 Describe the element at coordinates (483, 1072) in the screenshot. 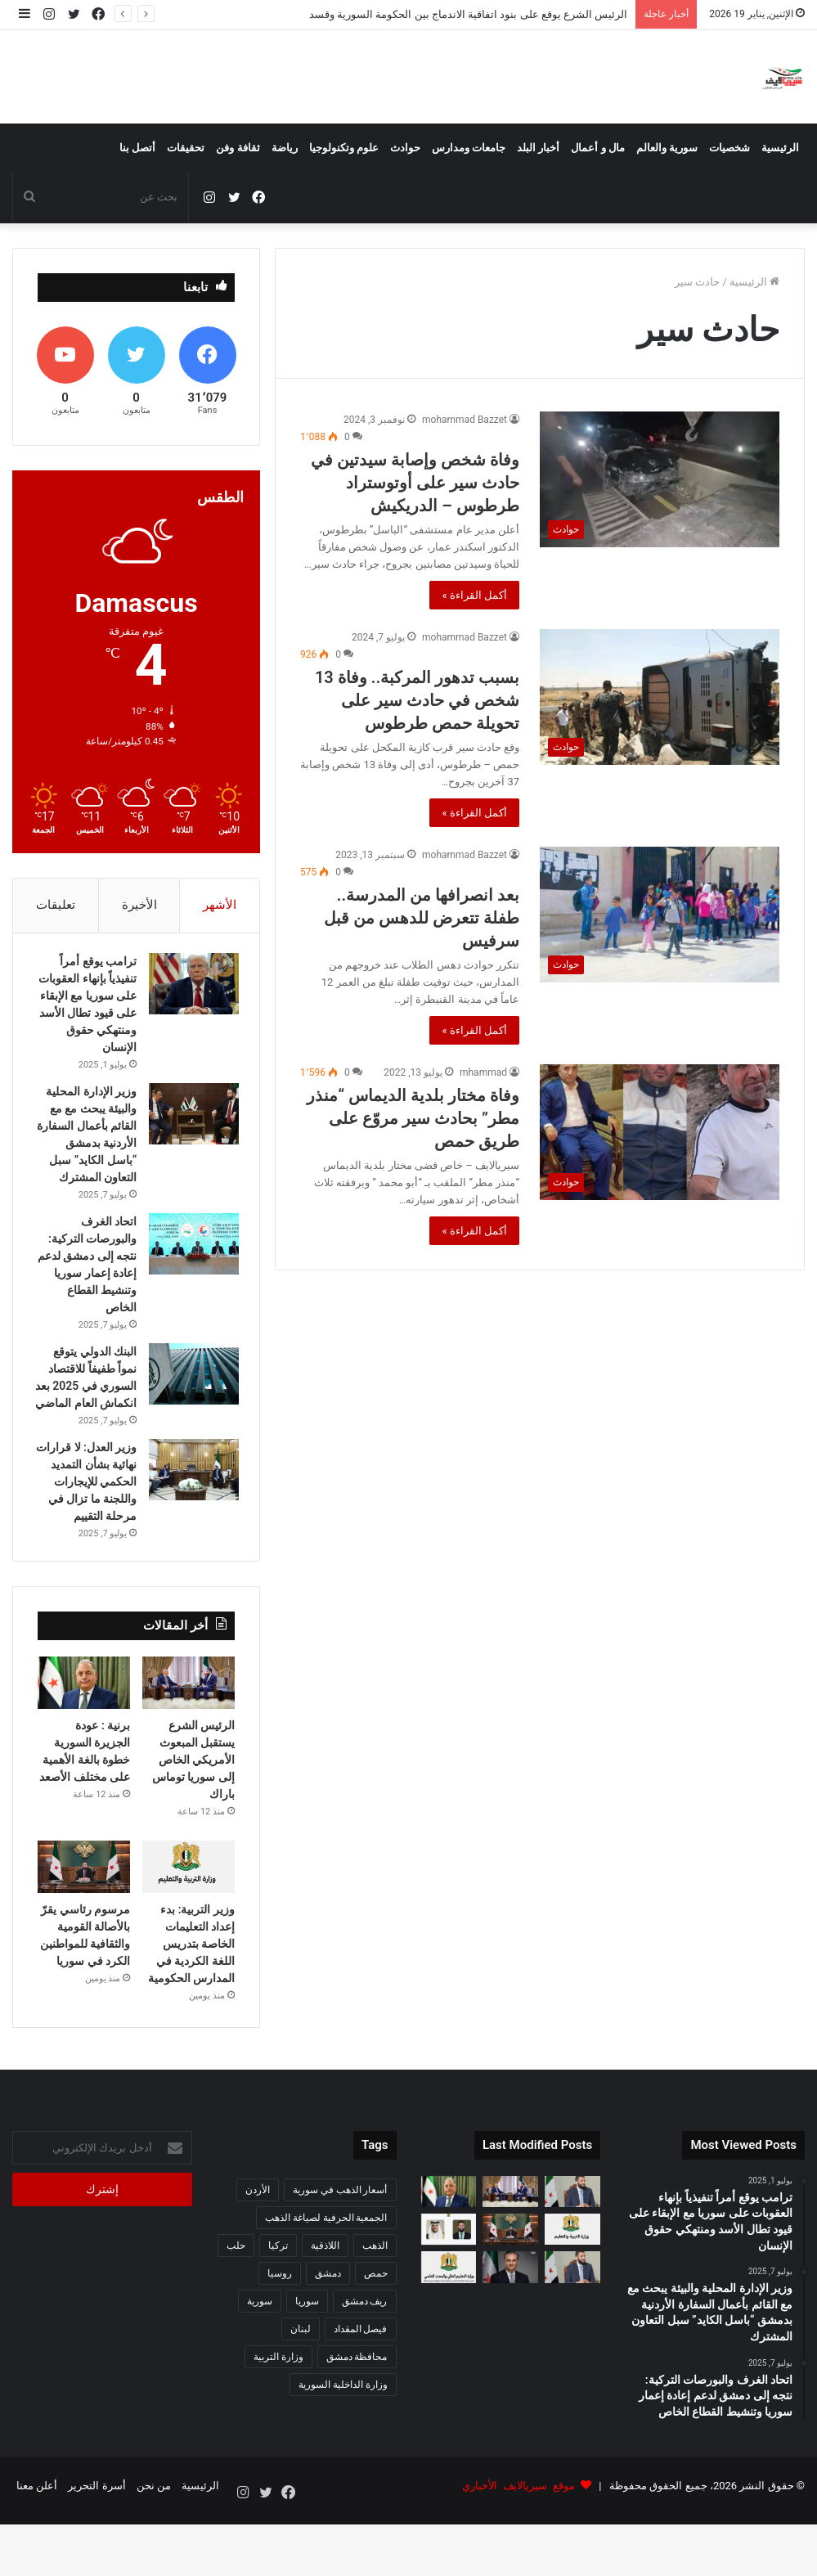

I see `mhammad` at that location.